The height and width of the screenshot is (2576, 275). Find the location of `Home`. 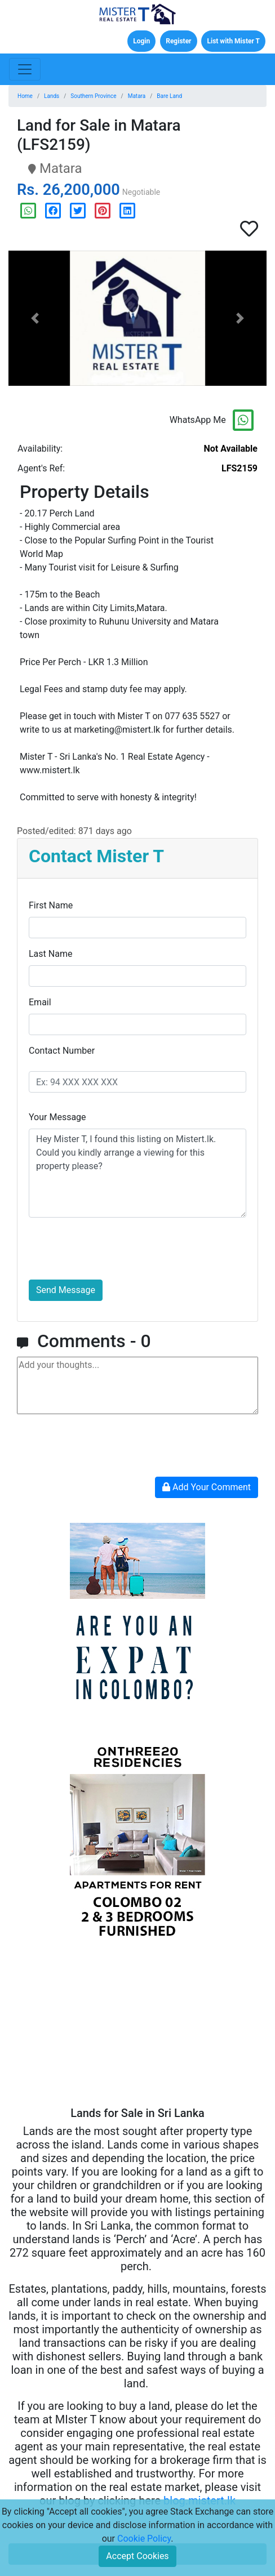

Home is located at coordinates (25, 96).